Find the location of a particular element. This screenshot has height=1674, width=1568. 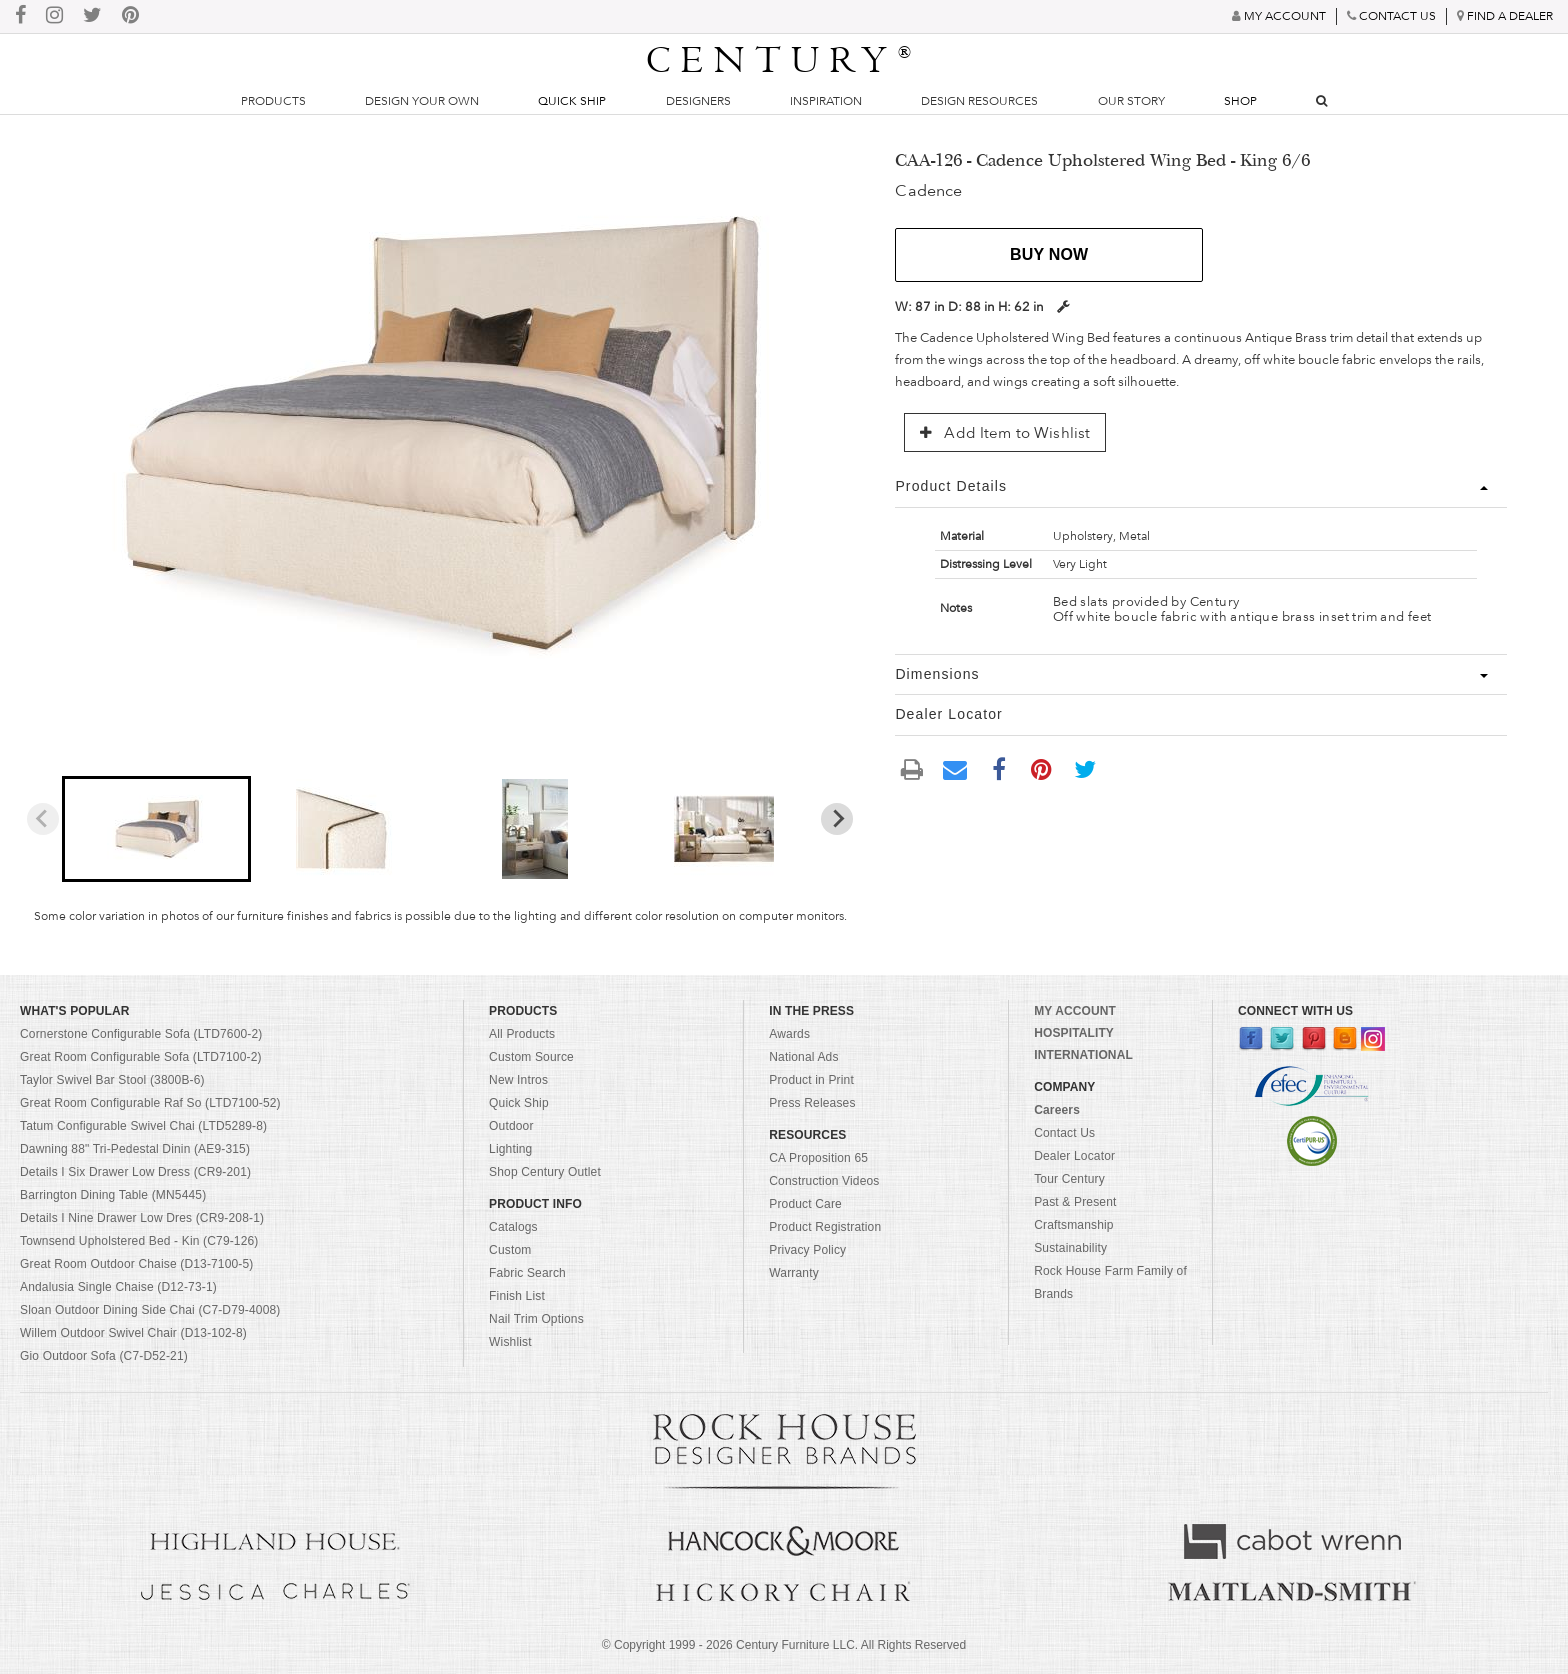

Custom is located at coordinates (510, 1250).